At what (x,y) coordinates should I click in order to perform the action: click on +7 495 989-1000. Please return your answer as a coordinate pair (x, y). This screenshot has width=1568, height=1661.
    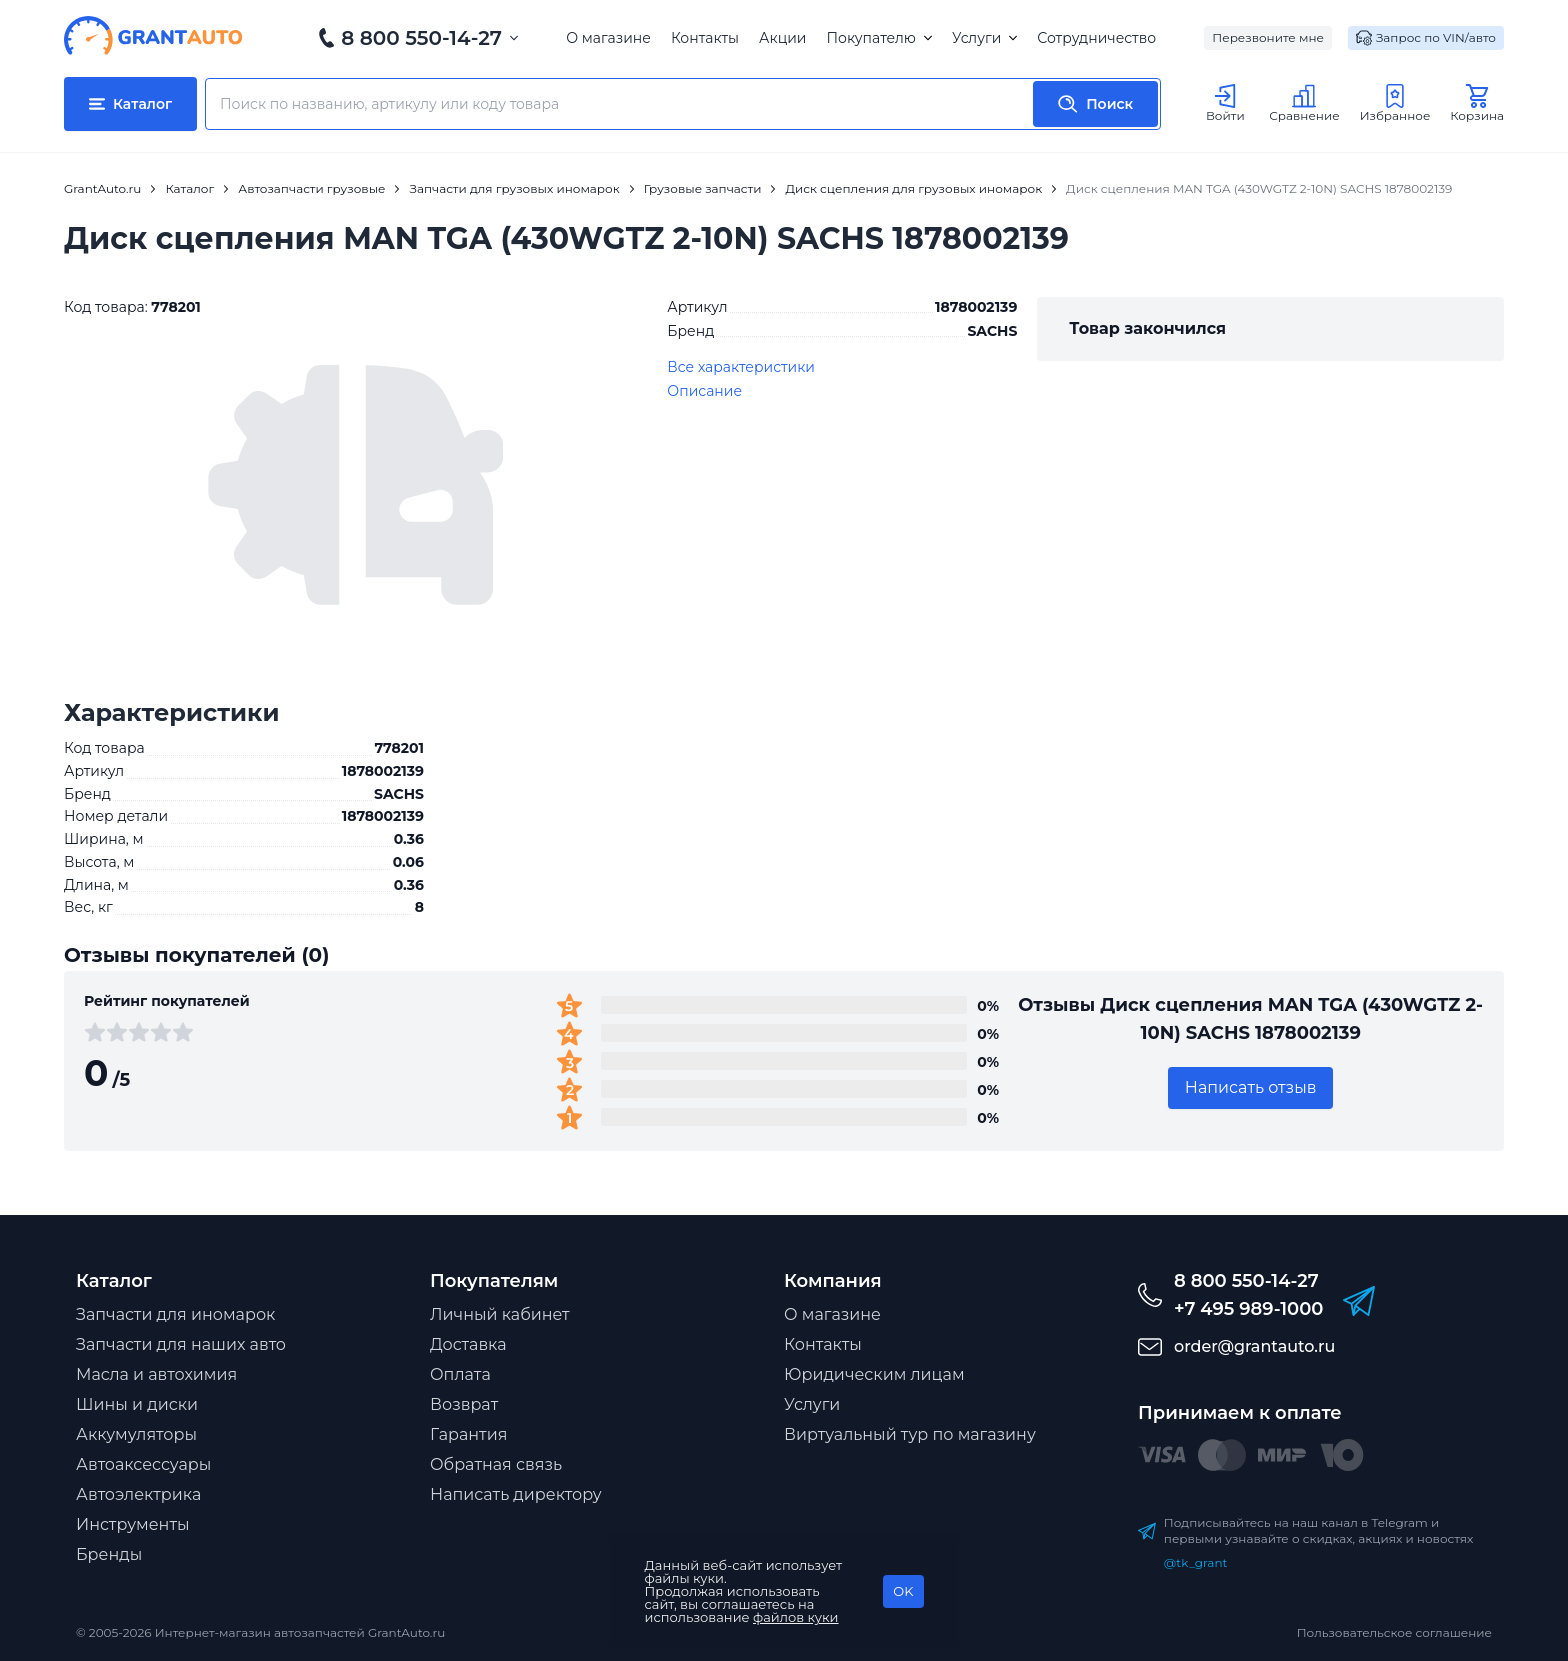
    Looking at the image, I should click on (1248, 1309).